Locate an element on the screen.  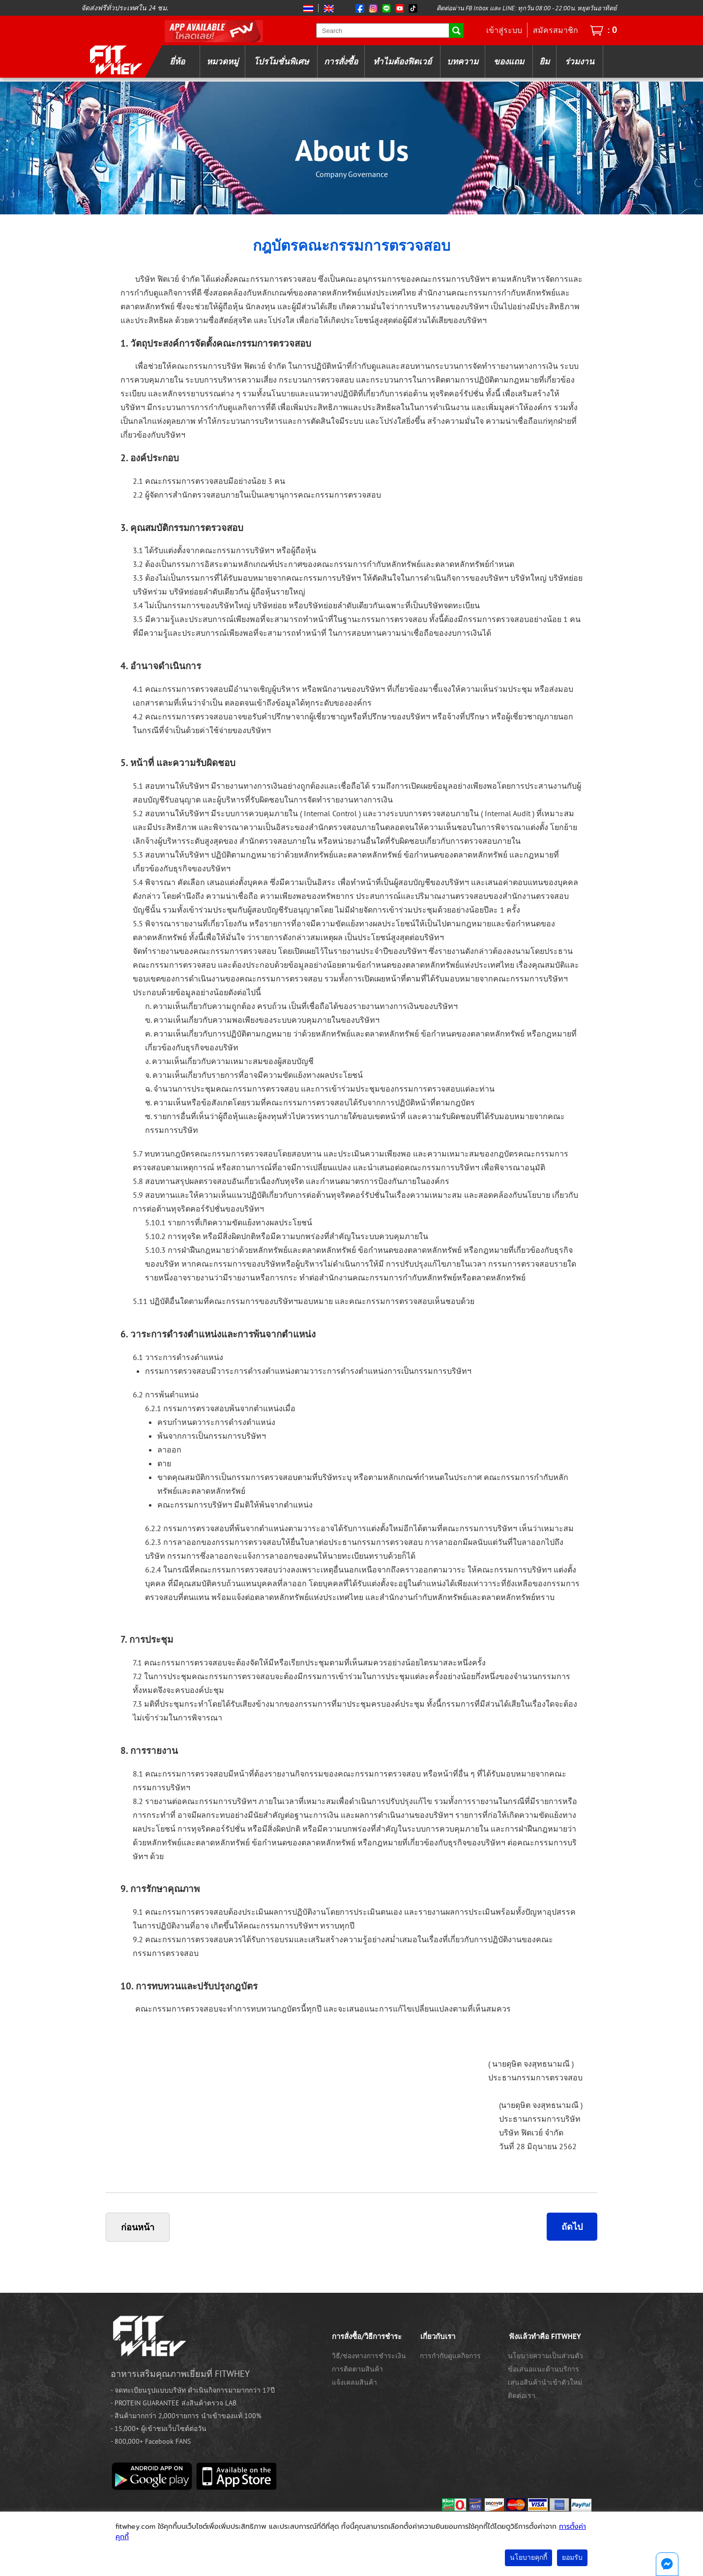
ยิม is located at coordinates (544, 61).